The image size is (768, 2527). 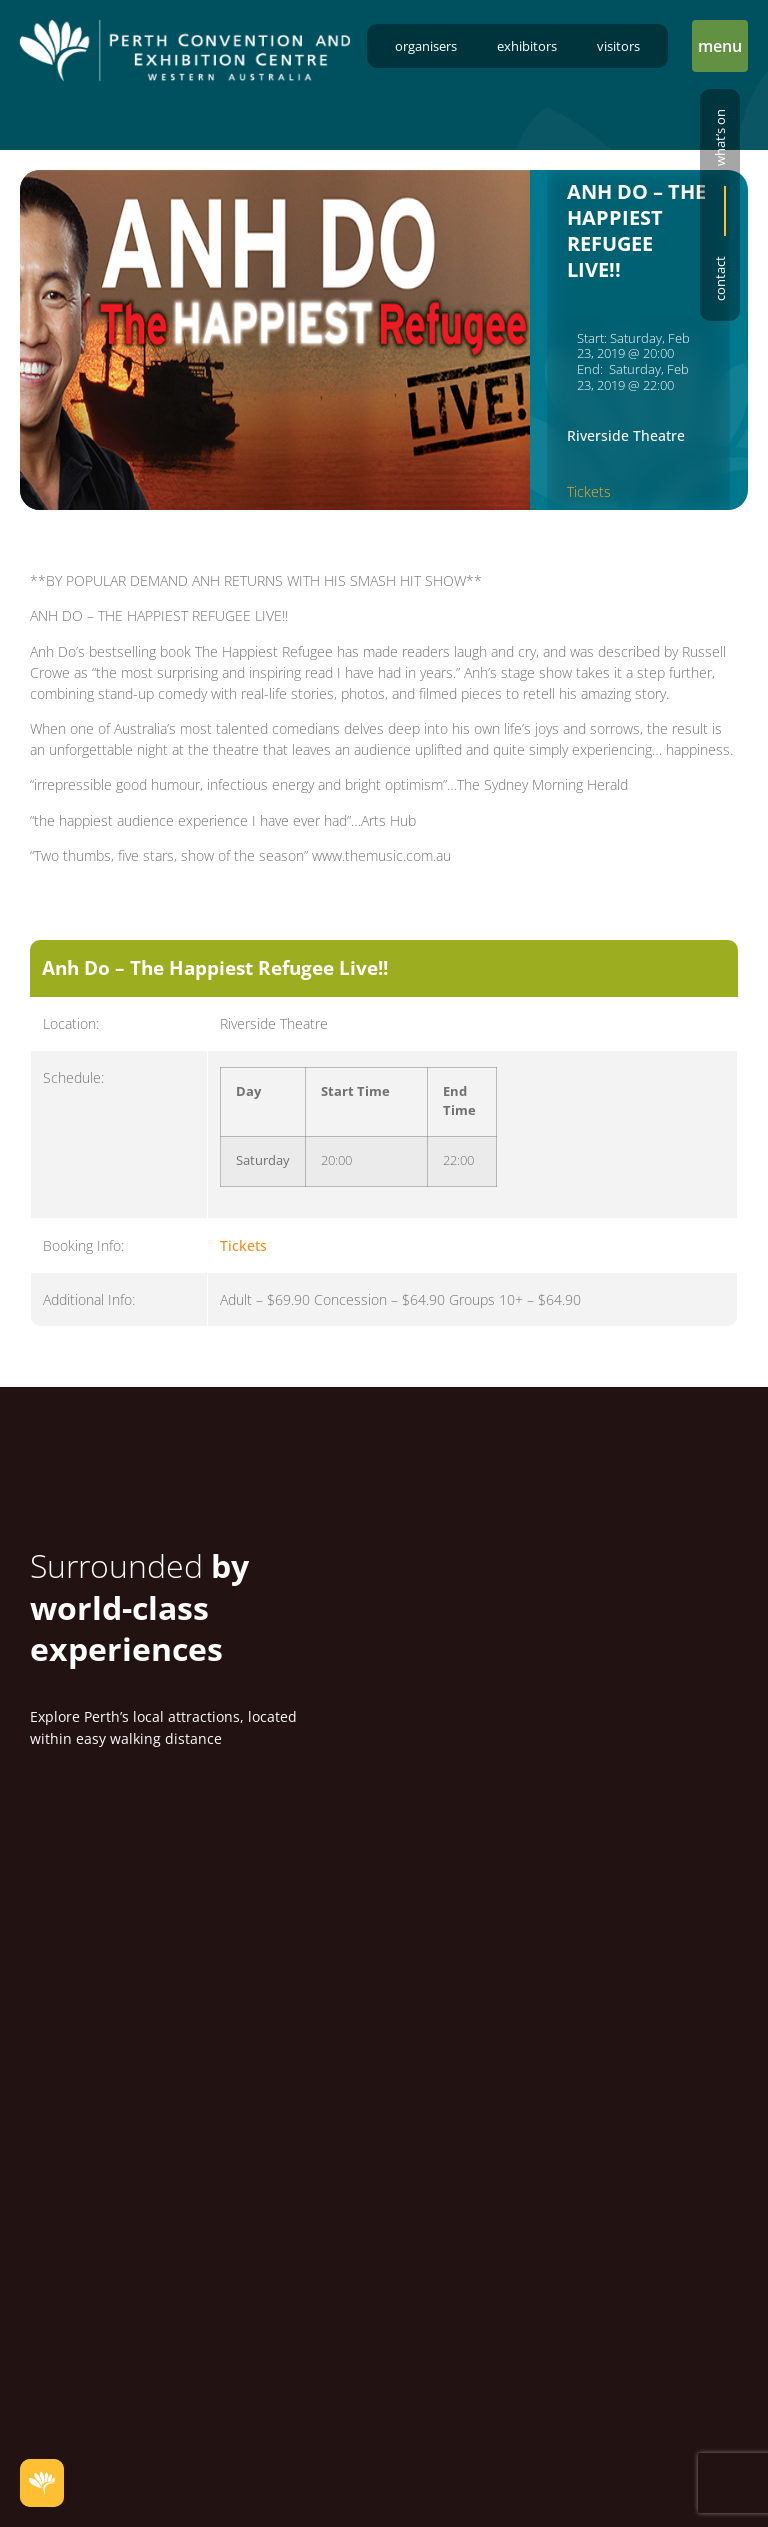 I want to click on Exhibitors, so click(x=527, y=46).